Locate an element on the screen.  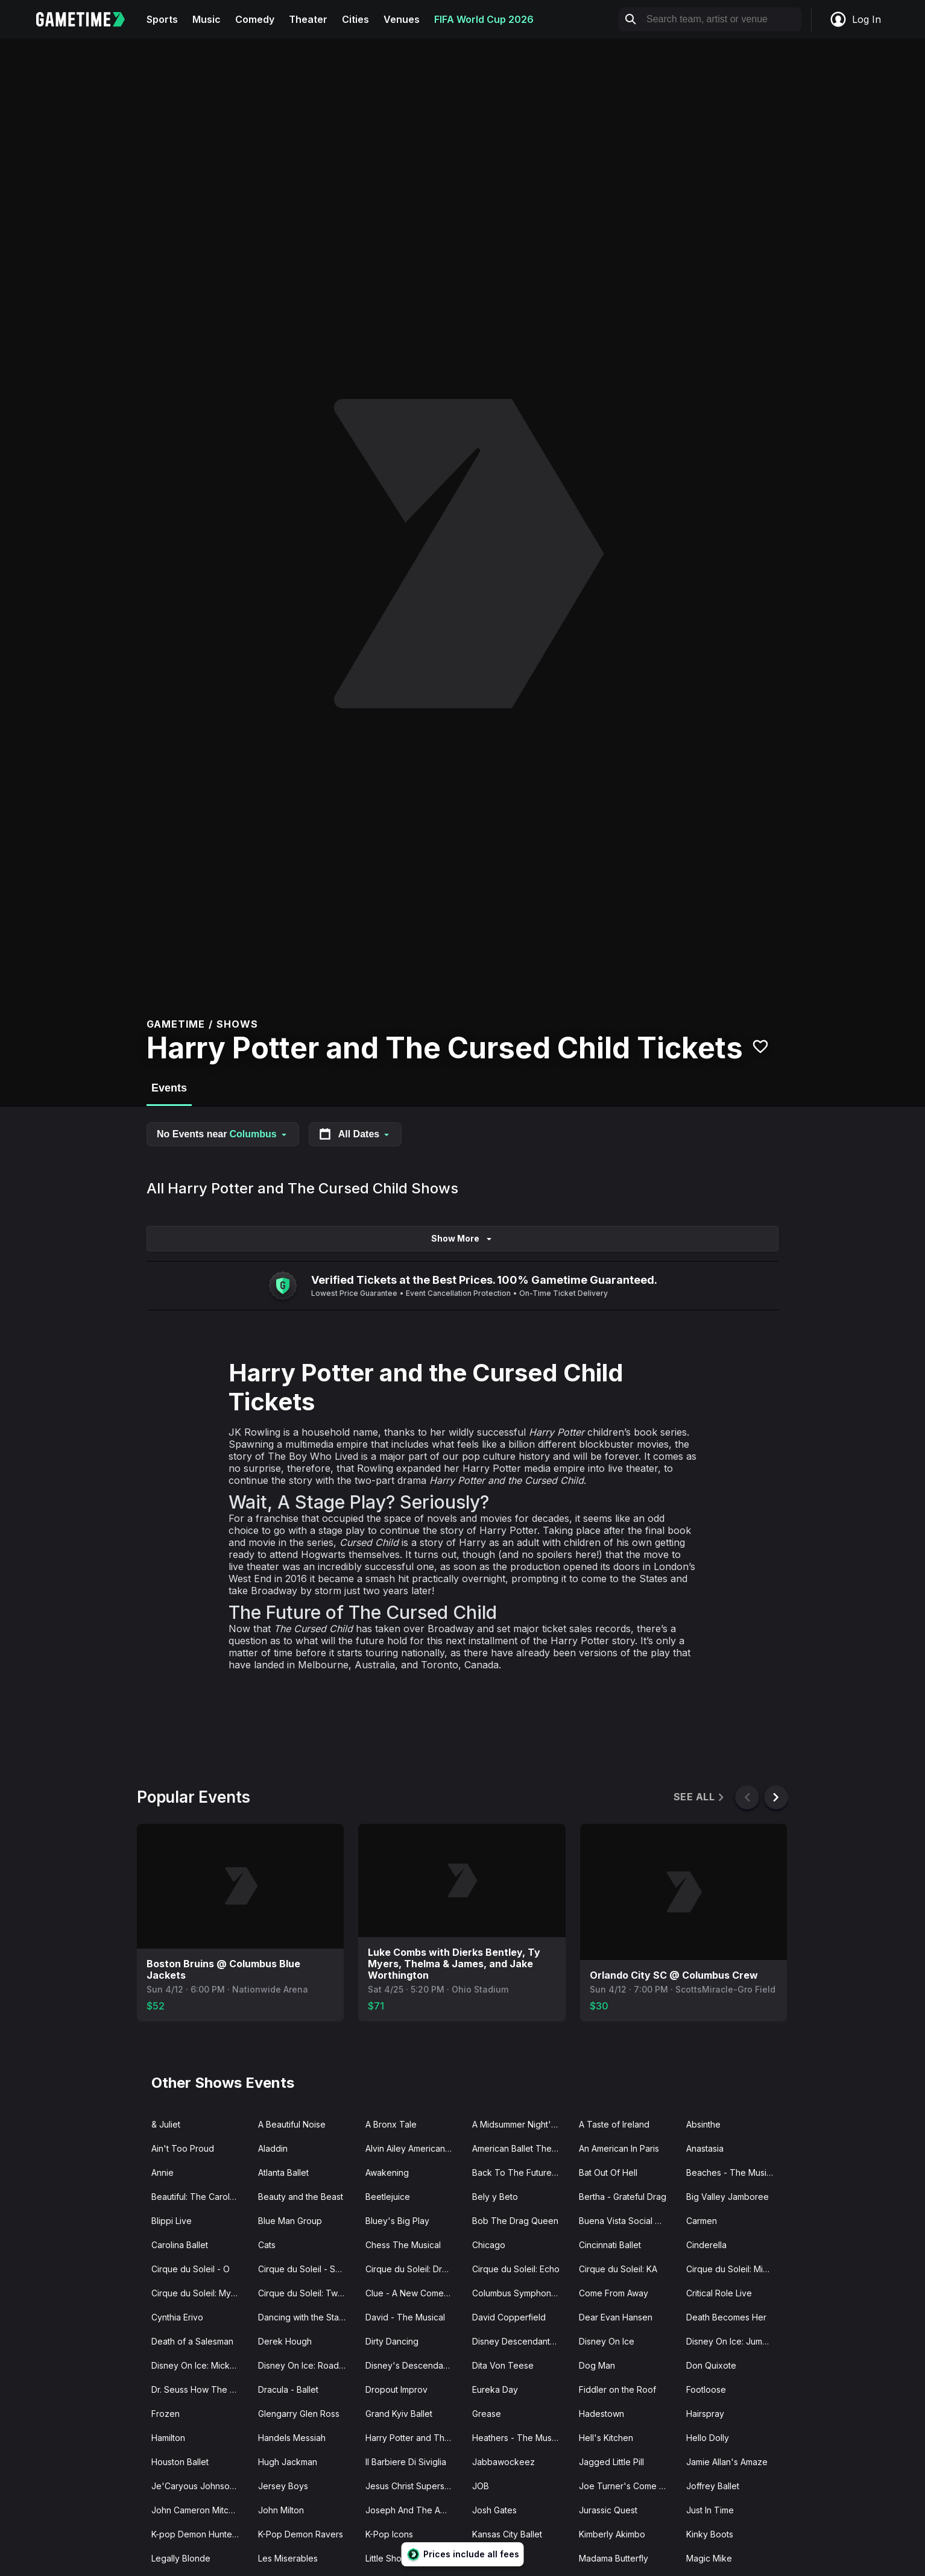
Dirty Dancing is located at coordinates (391, 2341).